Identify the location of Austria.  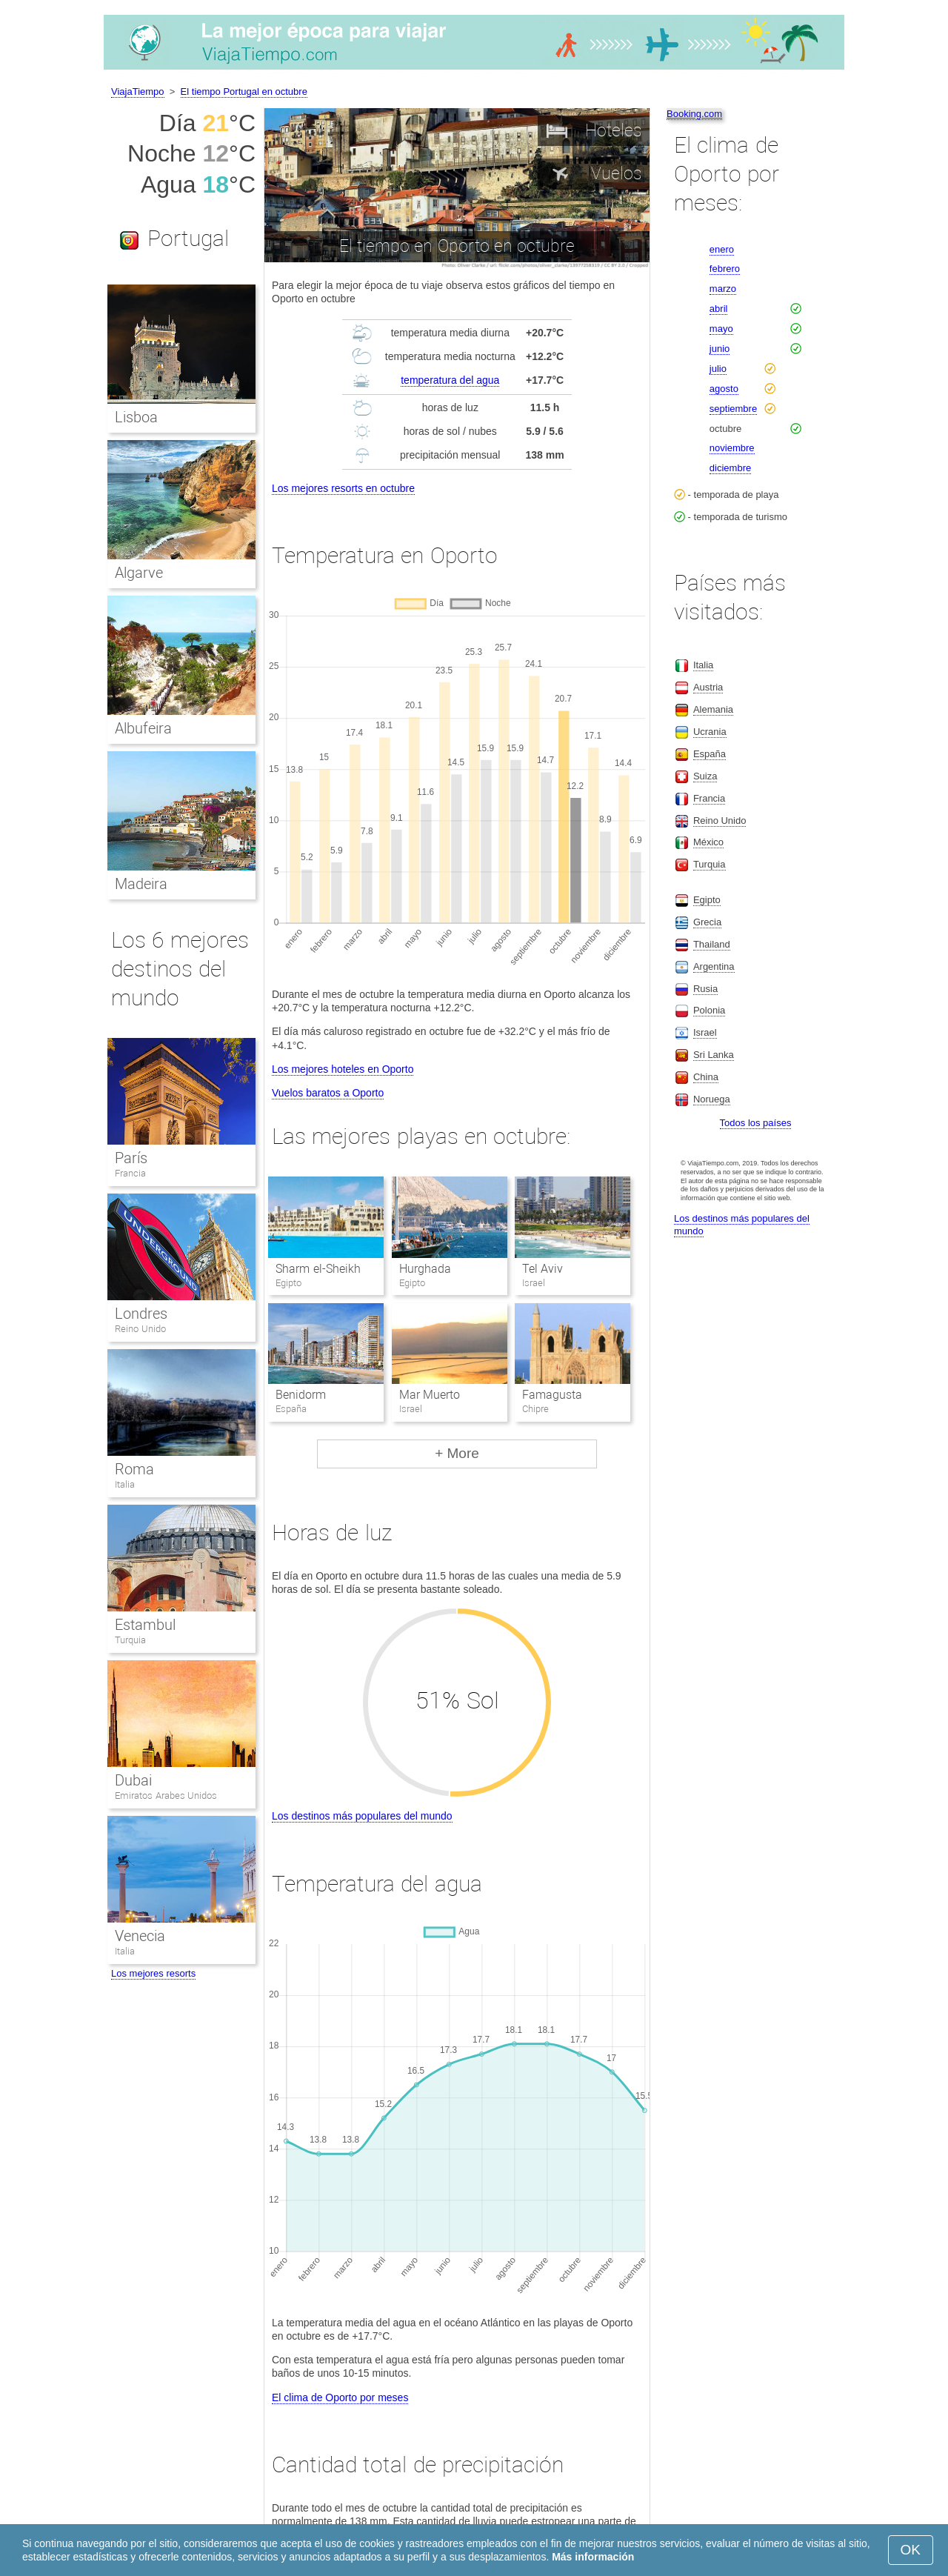
(708, 687).